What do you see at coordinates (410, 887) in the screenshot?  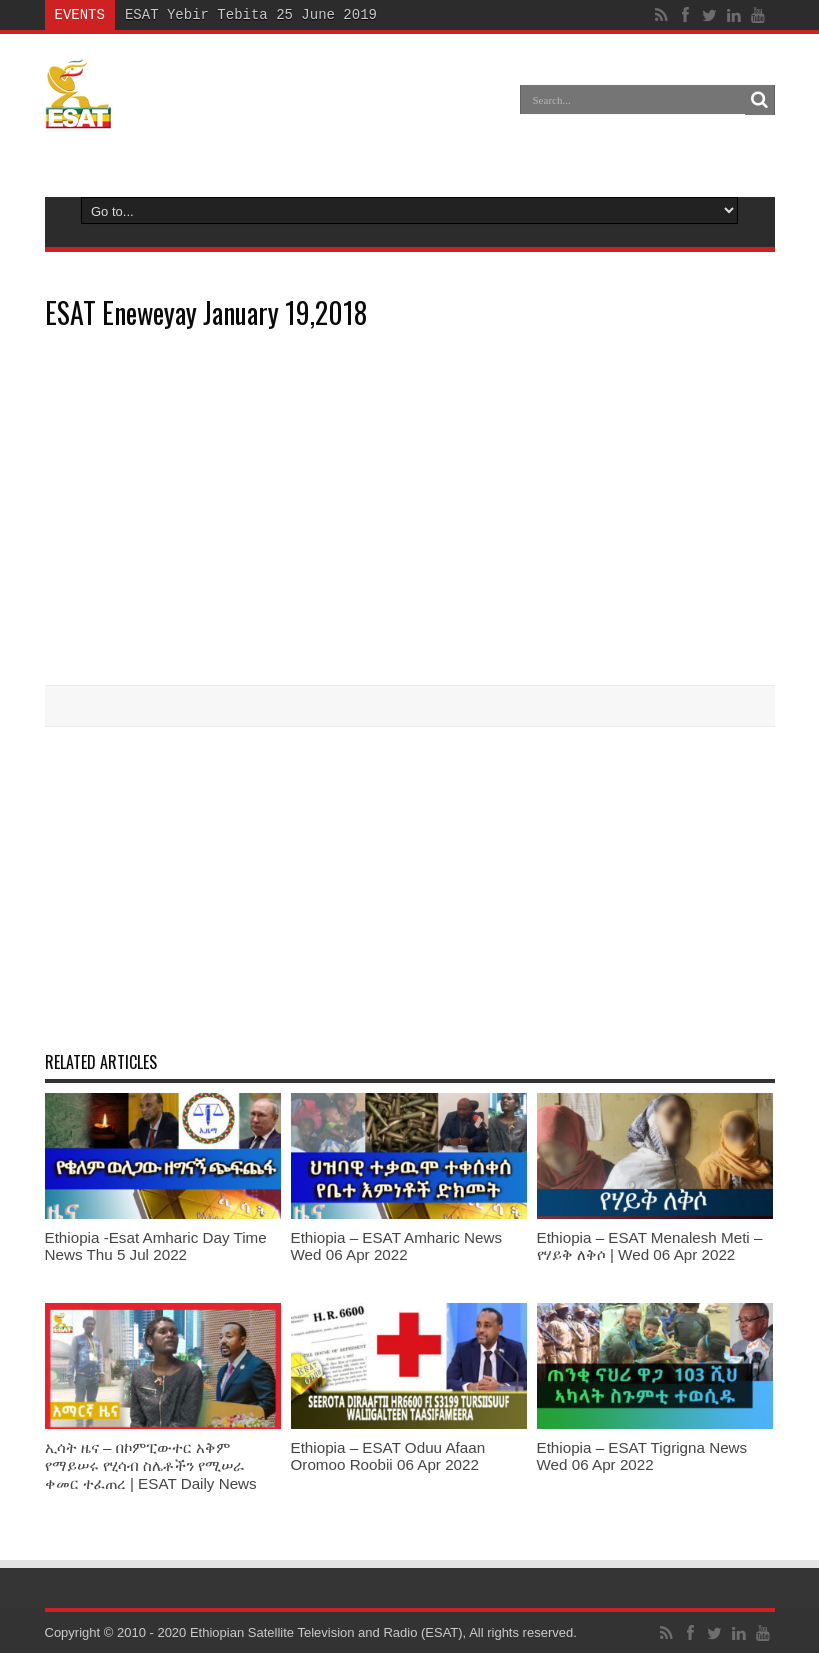 I see `[Advertisement]` at bounding box center [410, 887].